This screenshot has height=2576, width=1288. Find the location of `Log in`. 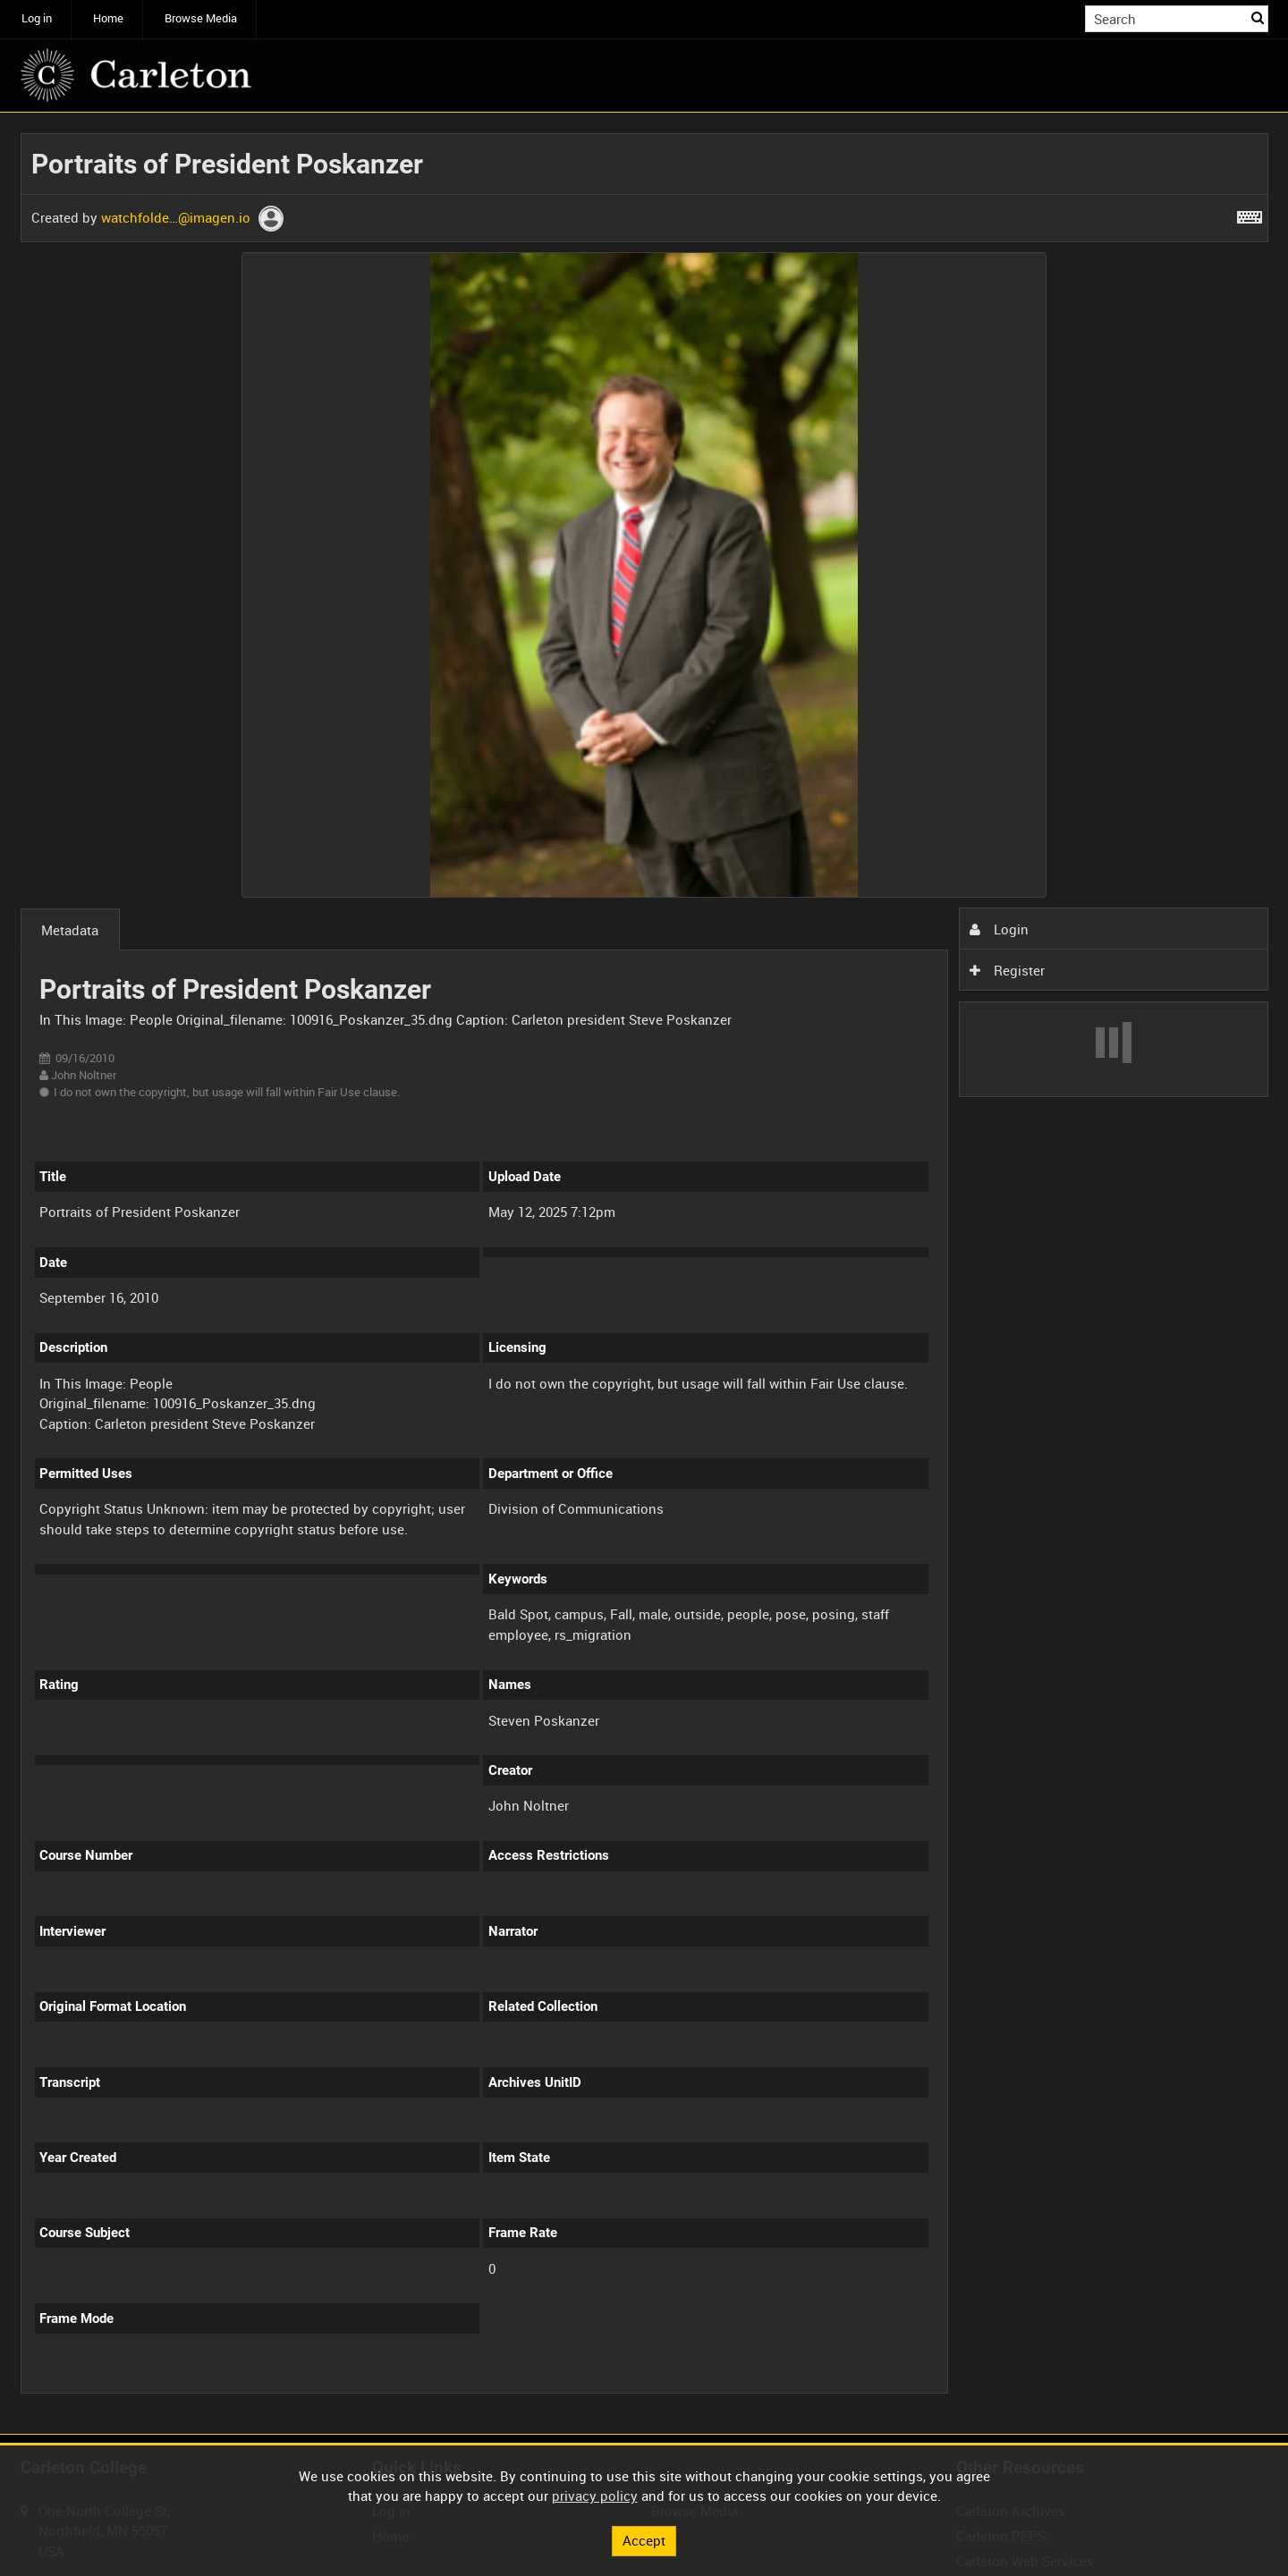

Log in is located at coordinates (36, 18).